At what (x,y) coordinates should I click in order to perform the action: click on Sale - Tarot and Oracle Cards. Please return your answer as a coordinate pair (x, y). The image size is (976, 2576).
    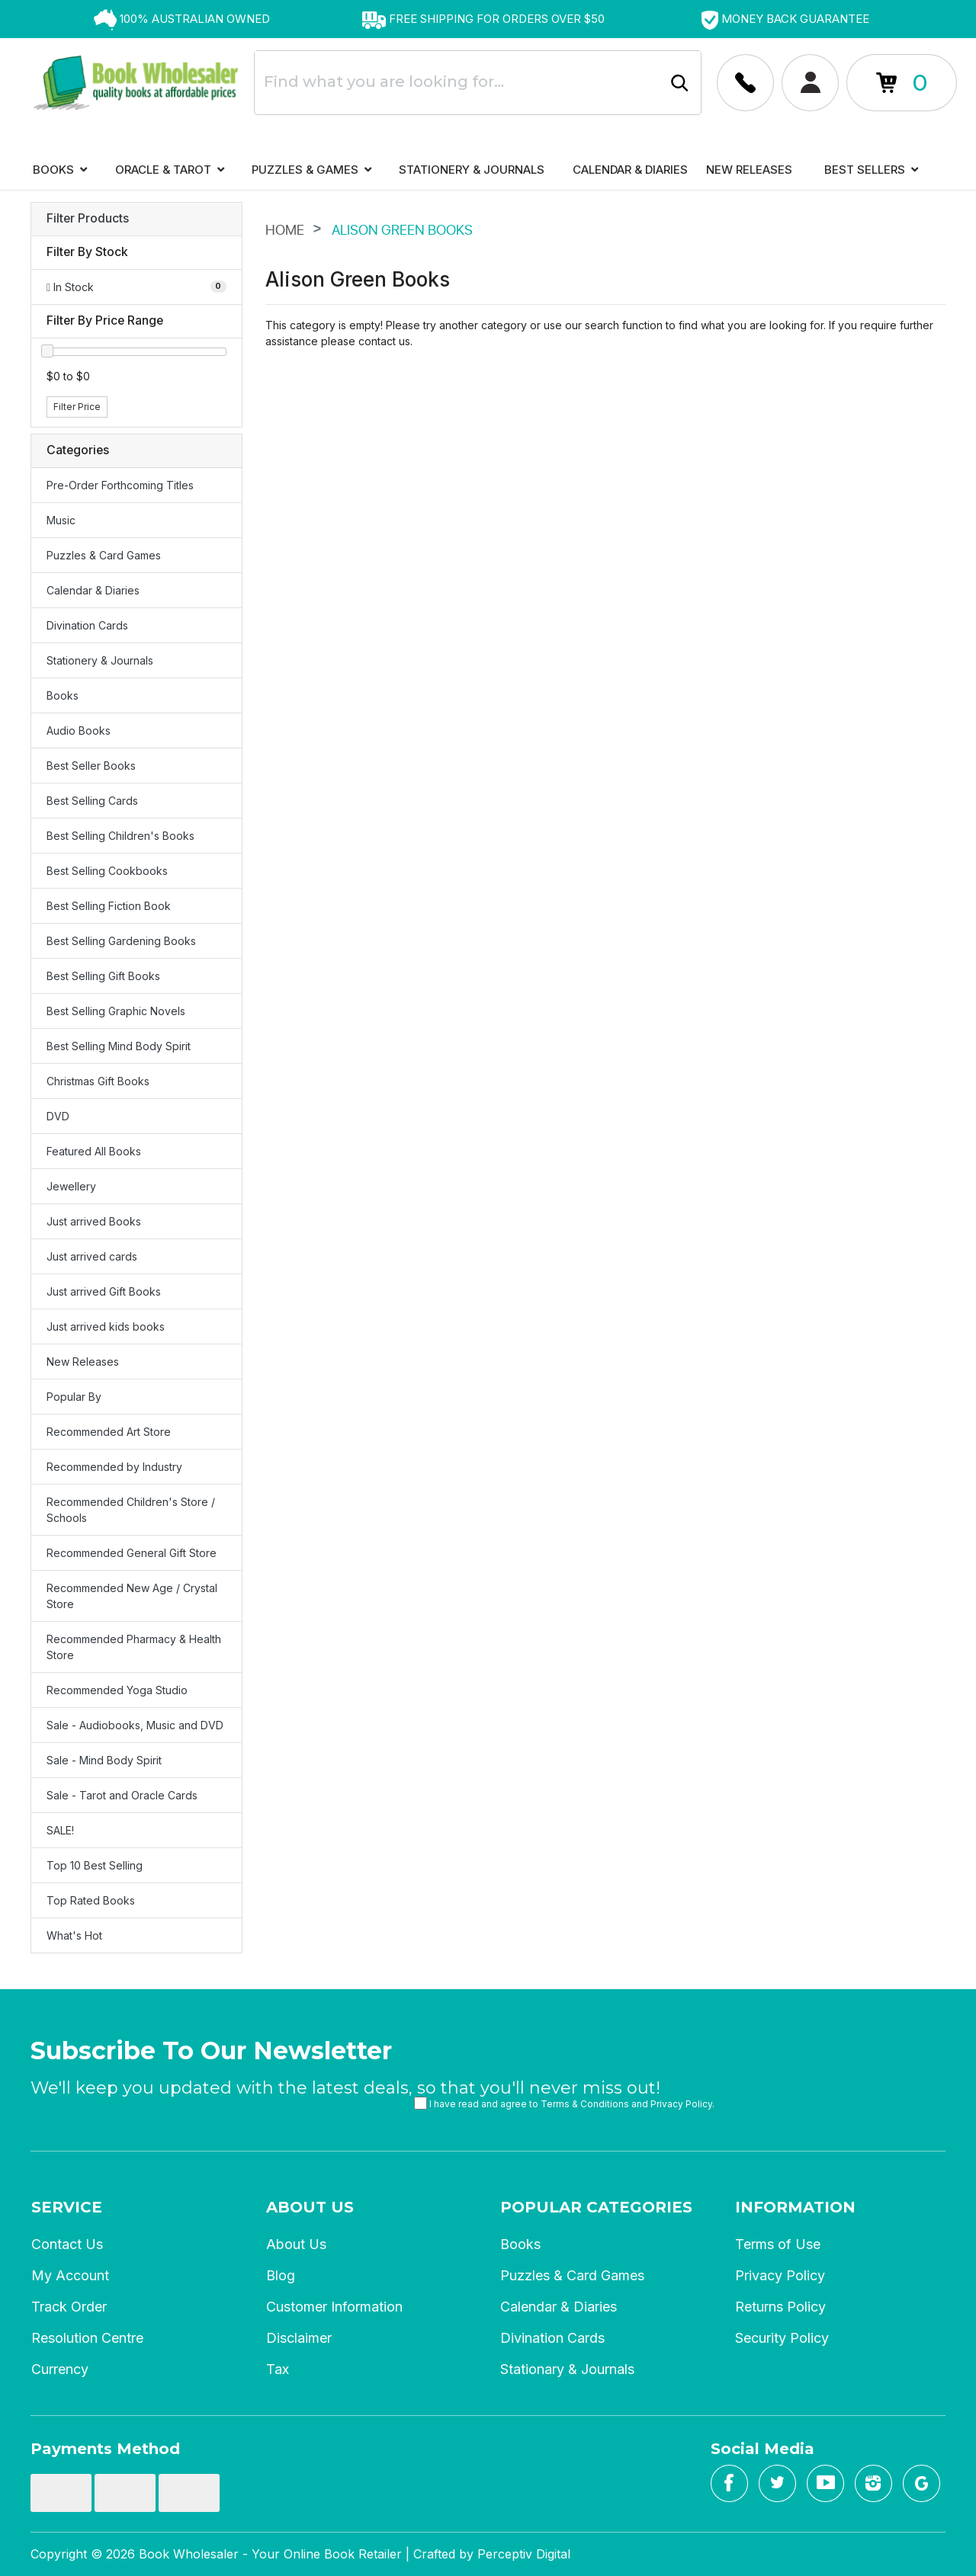
    Looking at the image, I should click on (122, 1795).